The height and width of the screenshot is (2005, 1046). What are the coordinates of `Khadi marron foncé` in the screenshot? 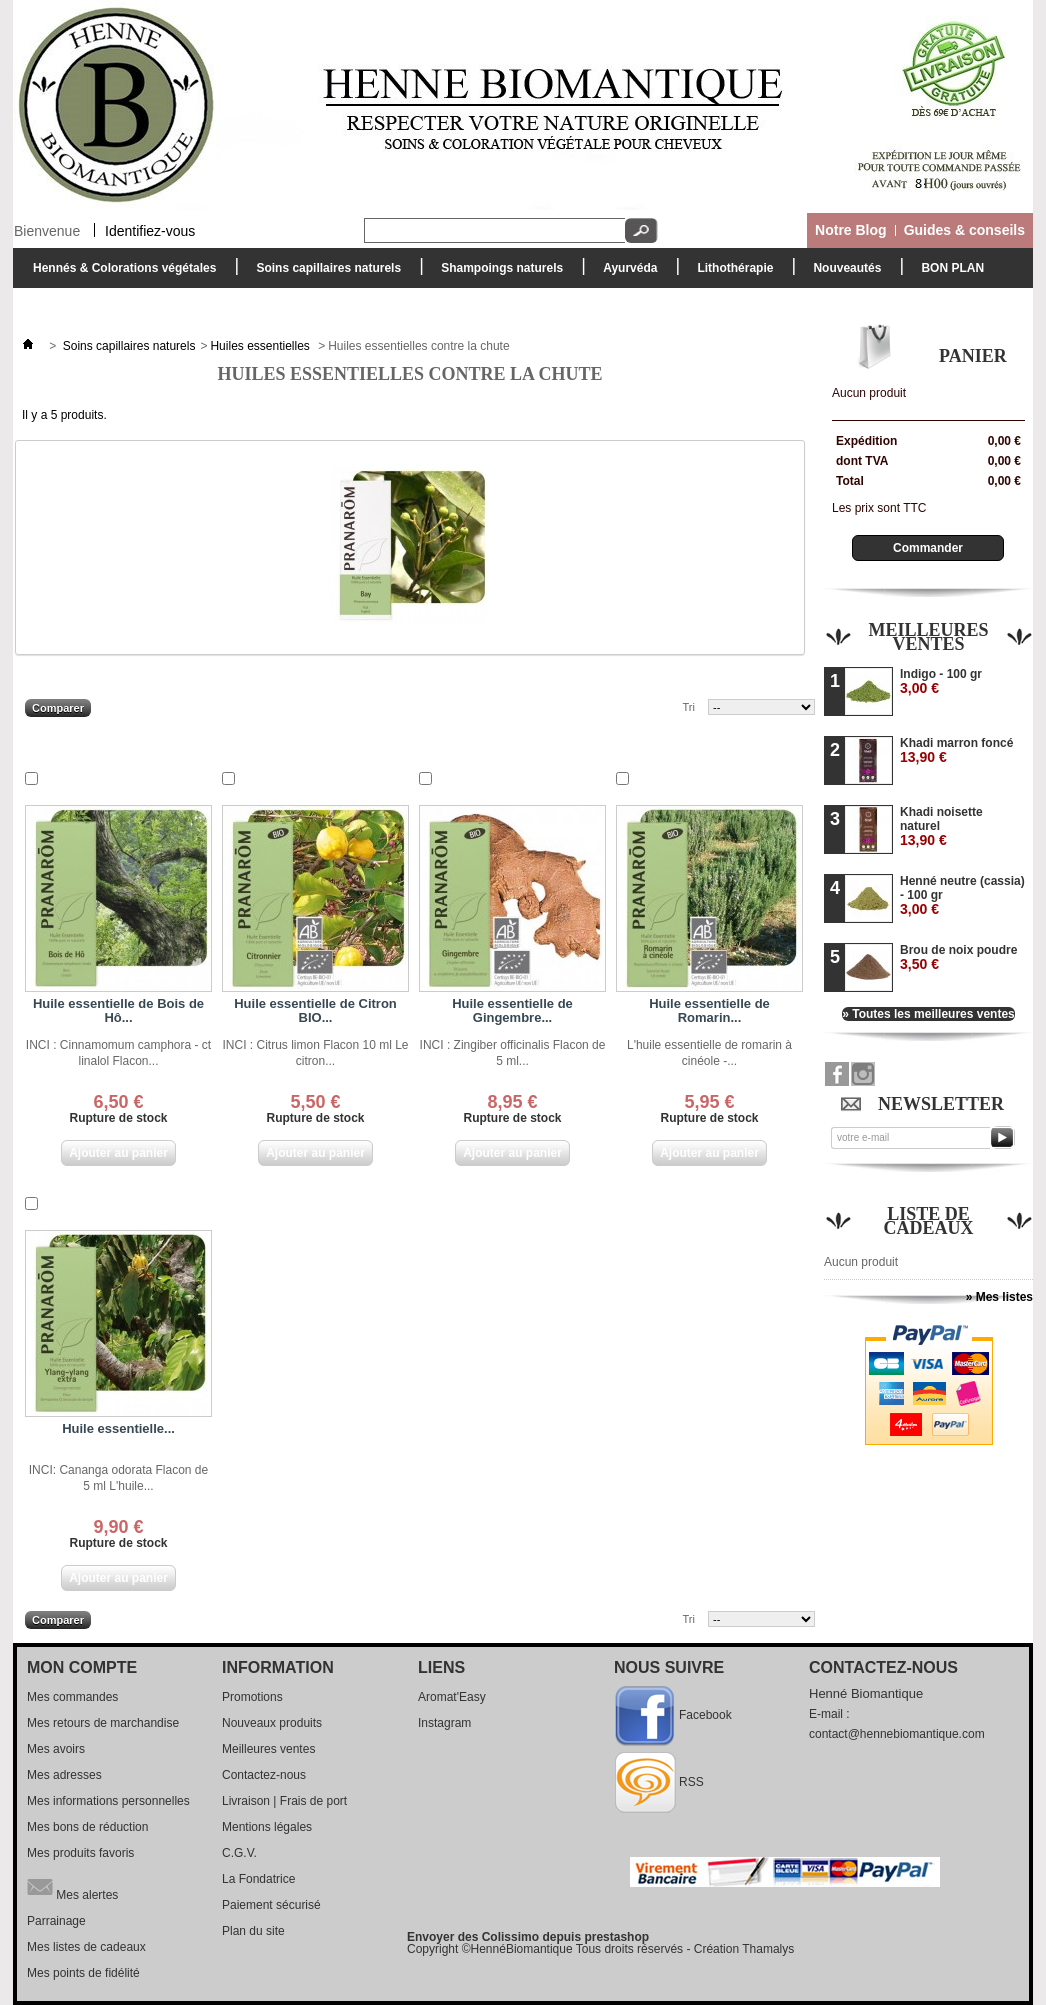 It's located at (956, 750).